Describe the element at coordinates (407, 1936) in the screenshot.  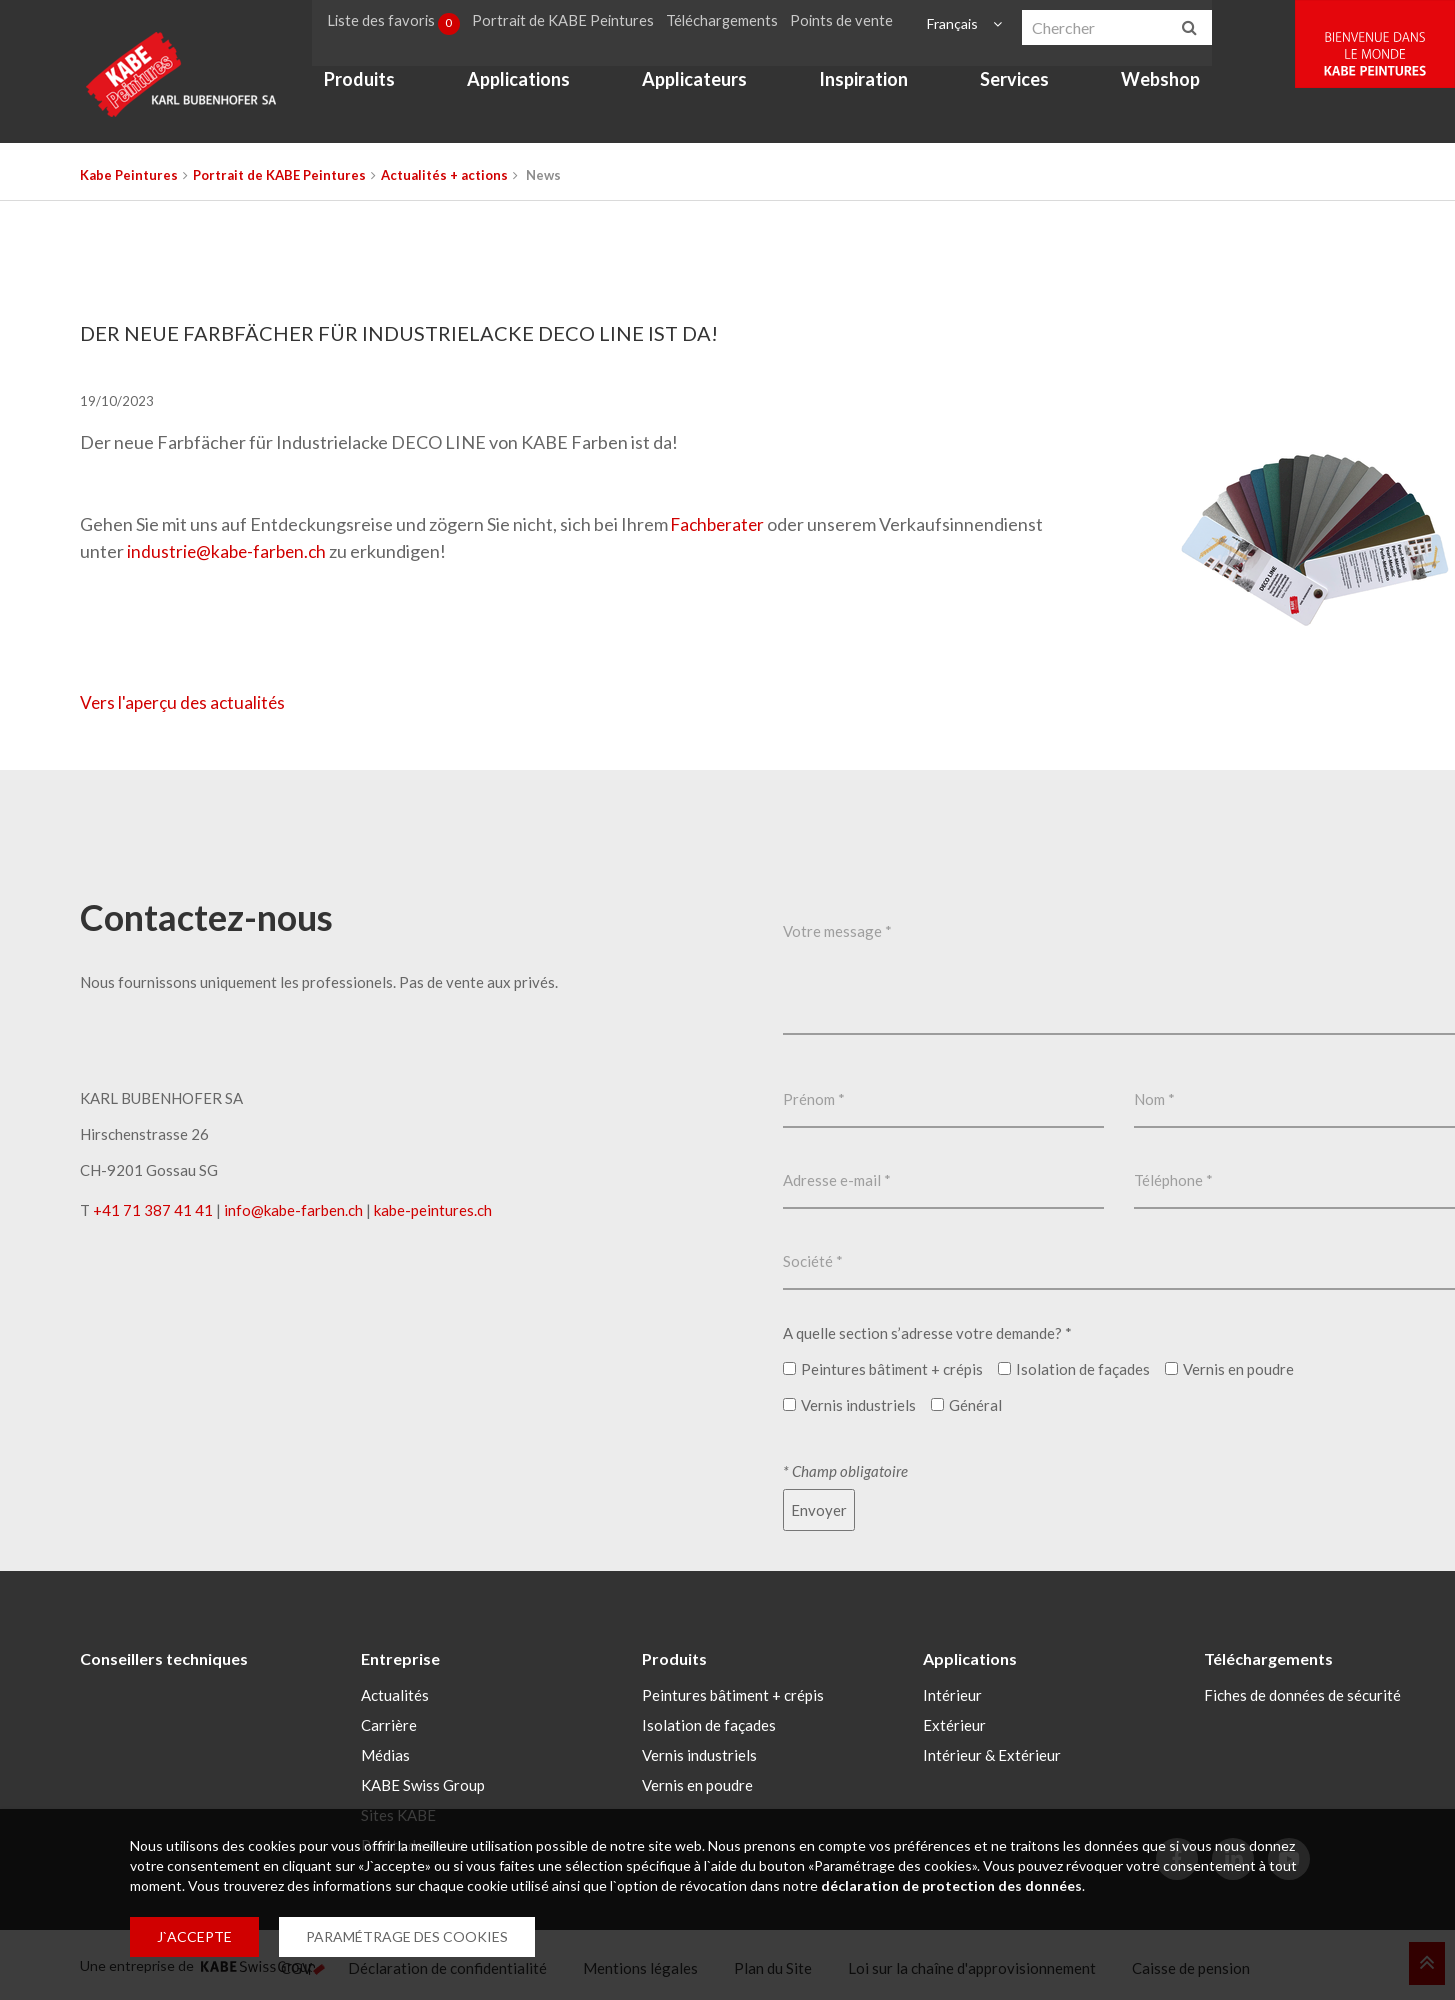
I see `PARAMÉTRAGE DES COOKIES` at that location.